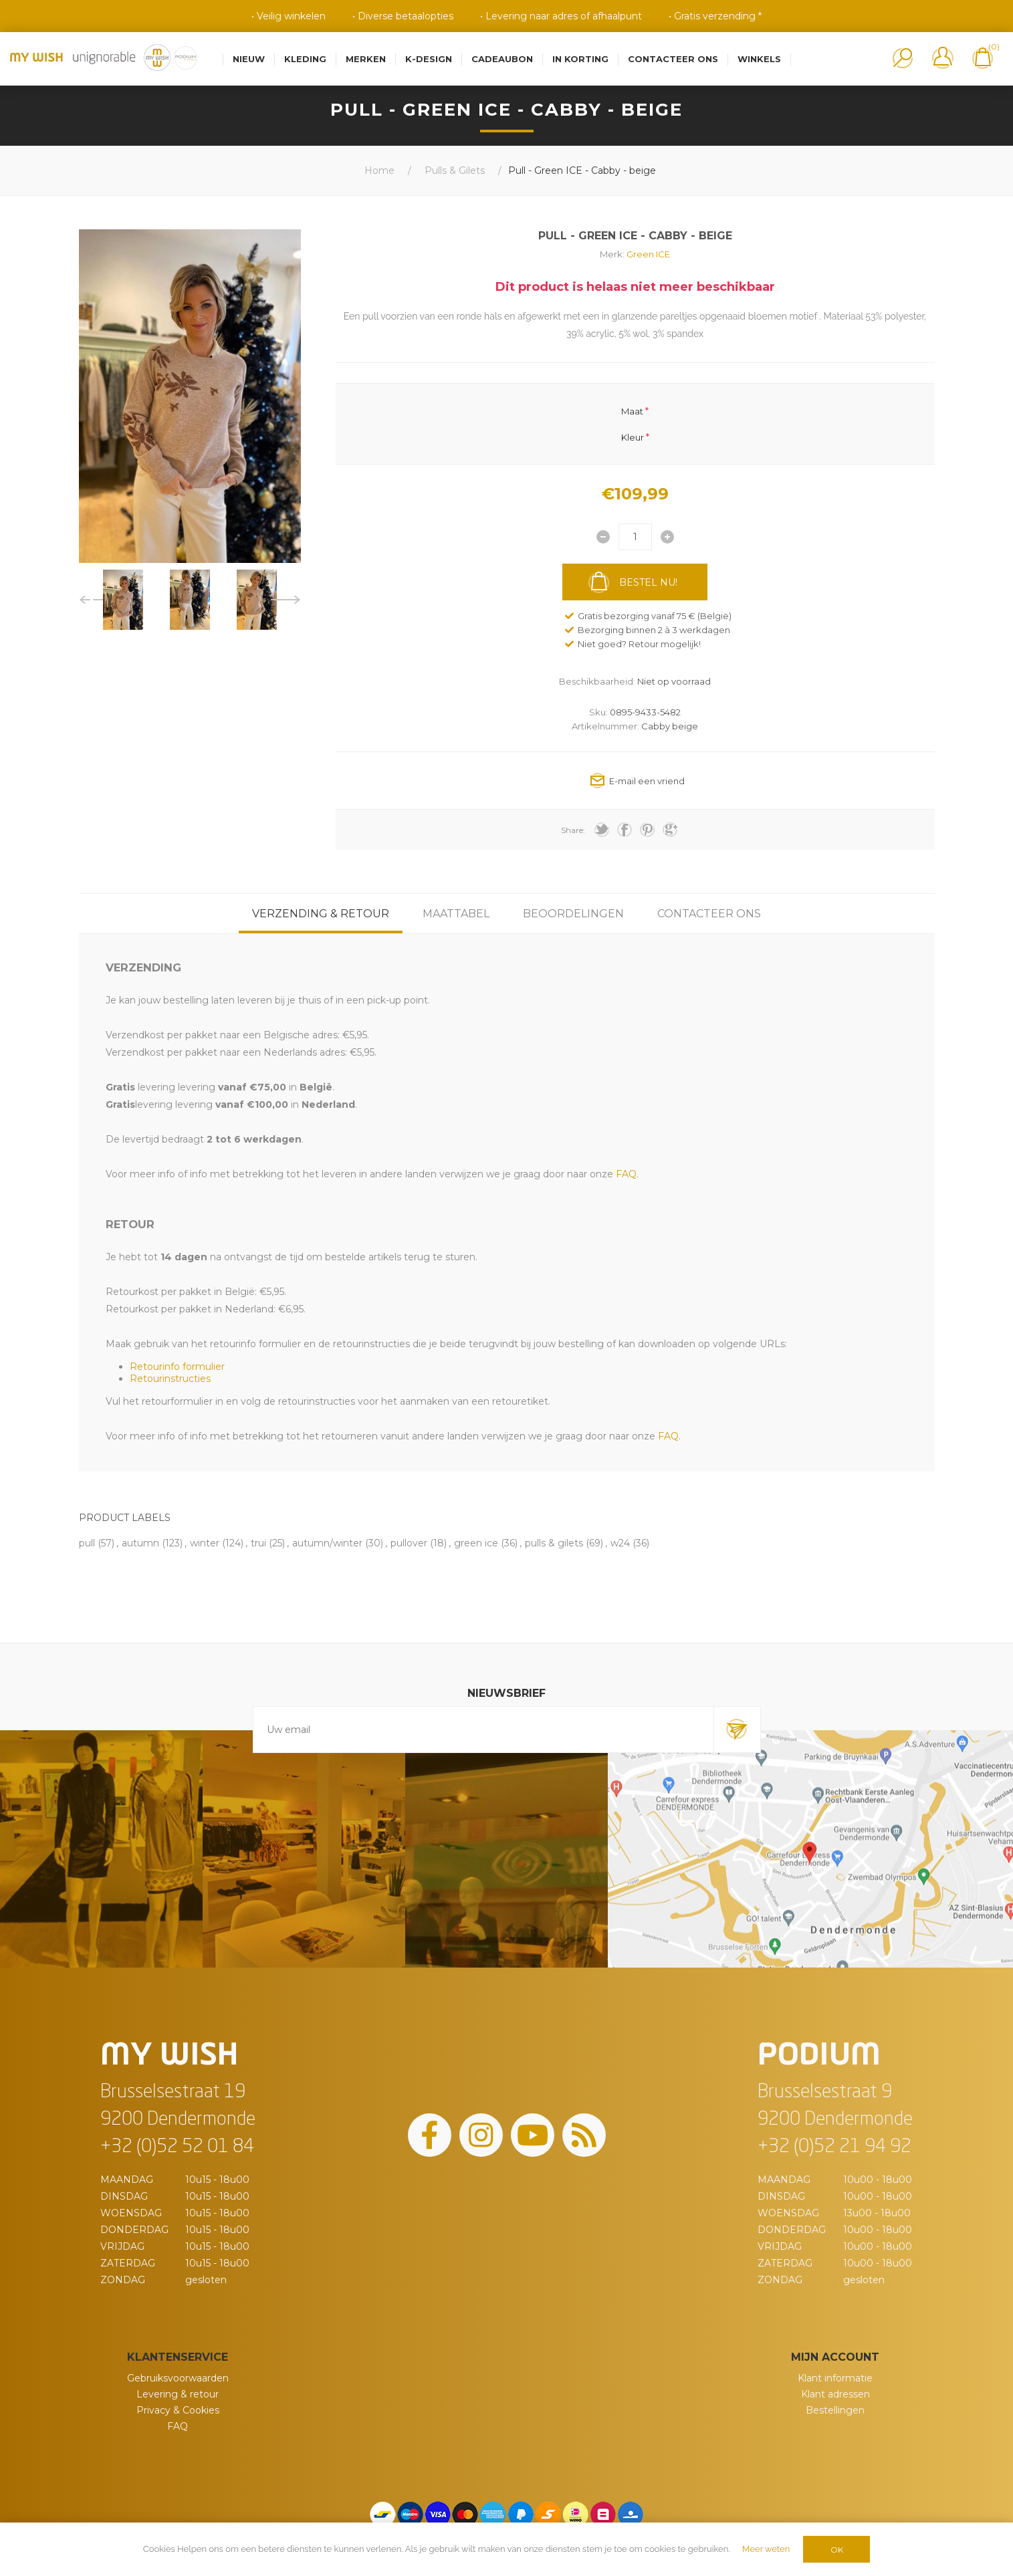 This screenshot has height=2576, width=1013. Describe the element at coordinates (204, 1543) in the screenshot. I see `winter` at that location.